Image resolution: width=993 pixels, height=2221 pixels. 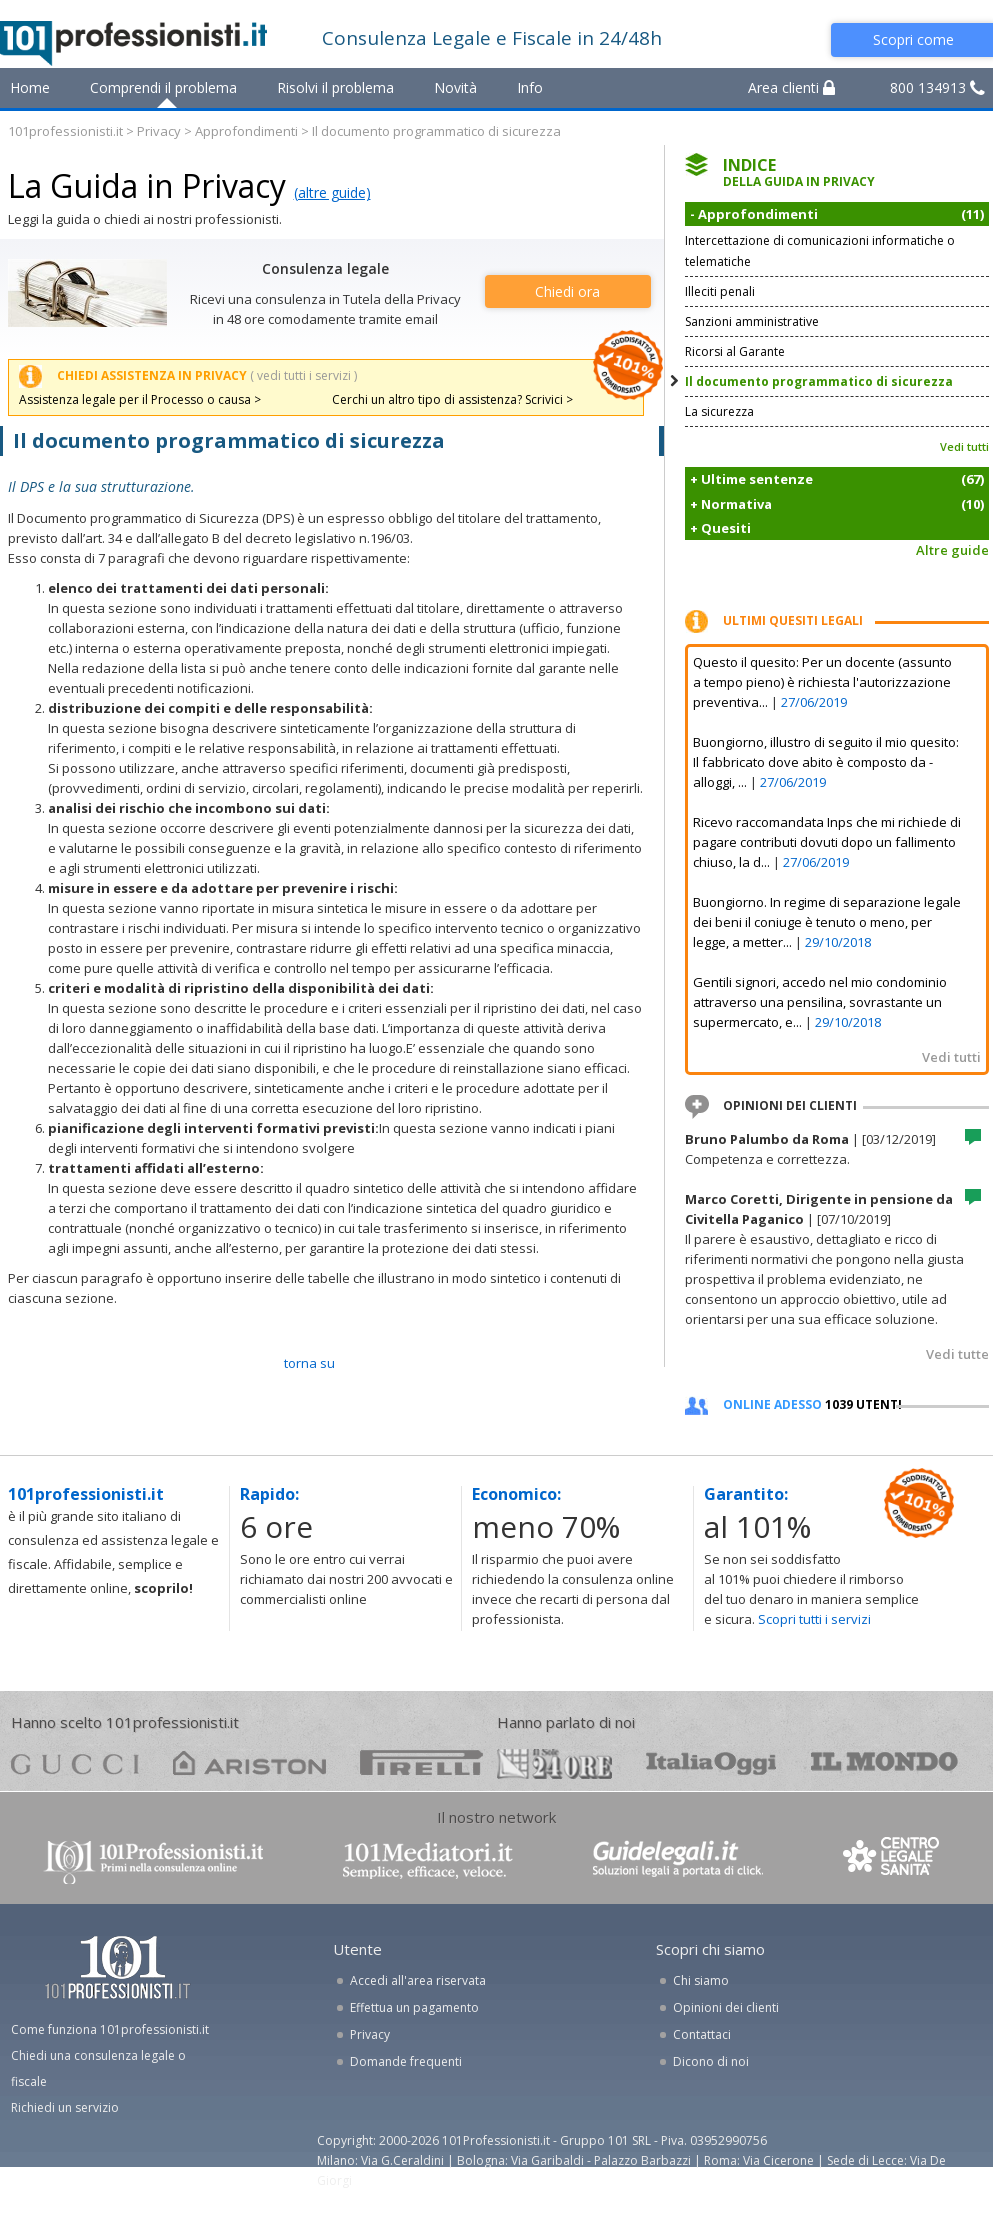 What do you see at coordinates (567, 291) in the screenshot?
I see `Chiedi ora` at bounding box center [567, 291].